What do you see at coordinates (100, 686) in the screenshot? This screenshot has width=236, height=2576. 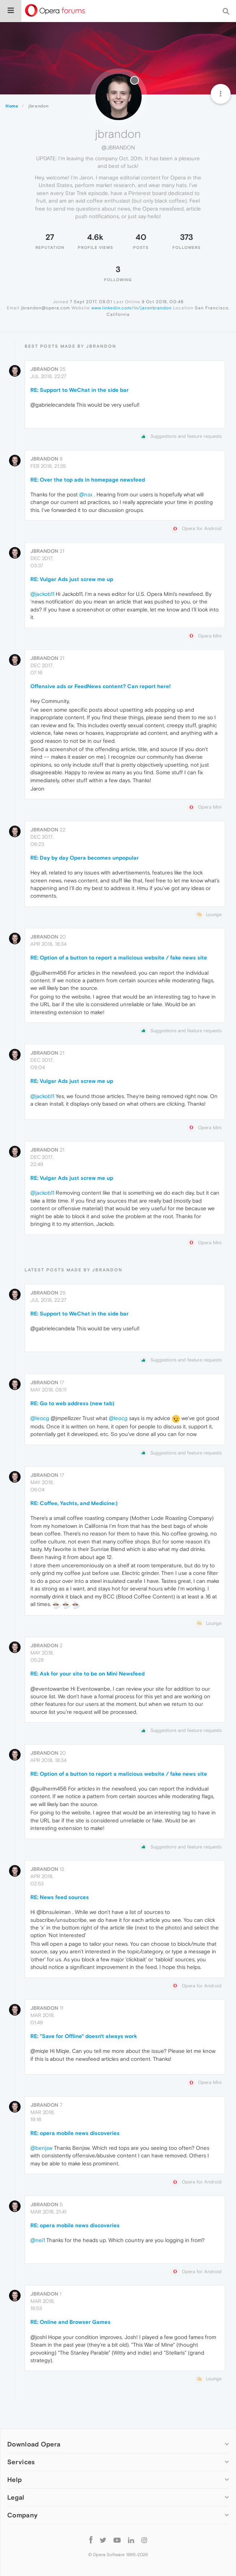 I see `Offensive ads or FeedNews content? Can report here!` at bounding box center [100, 686].